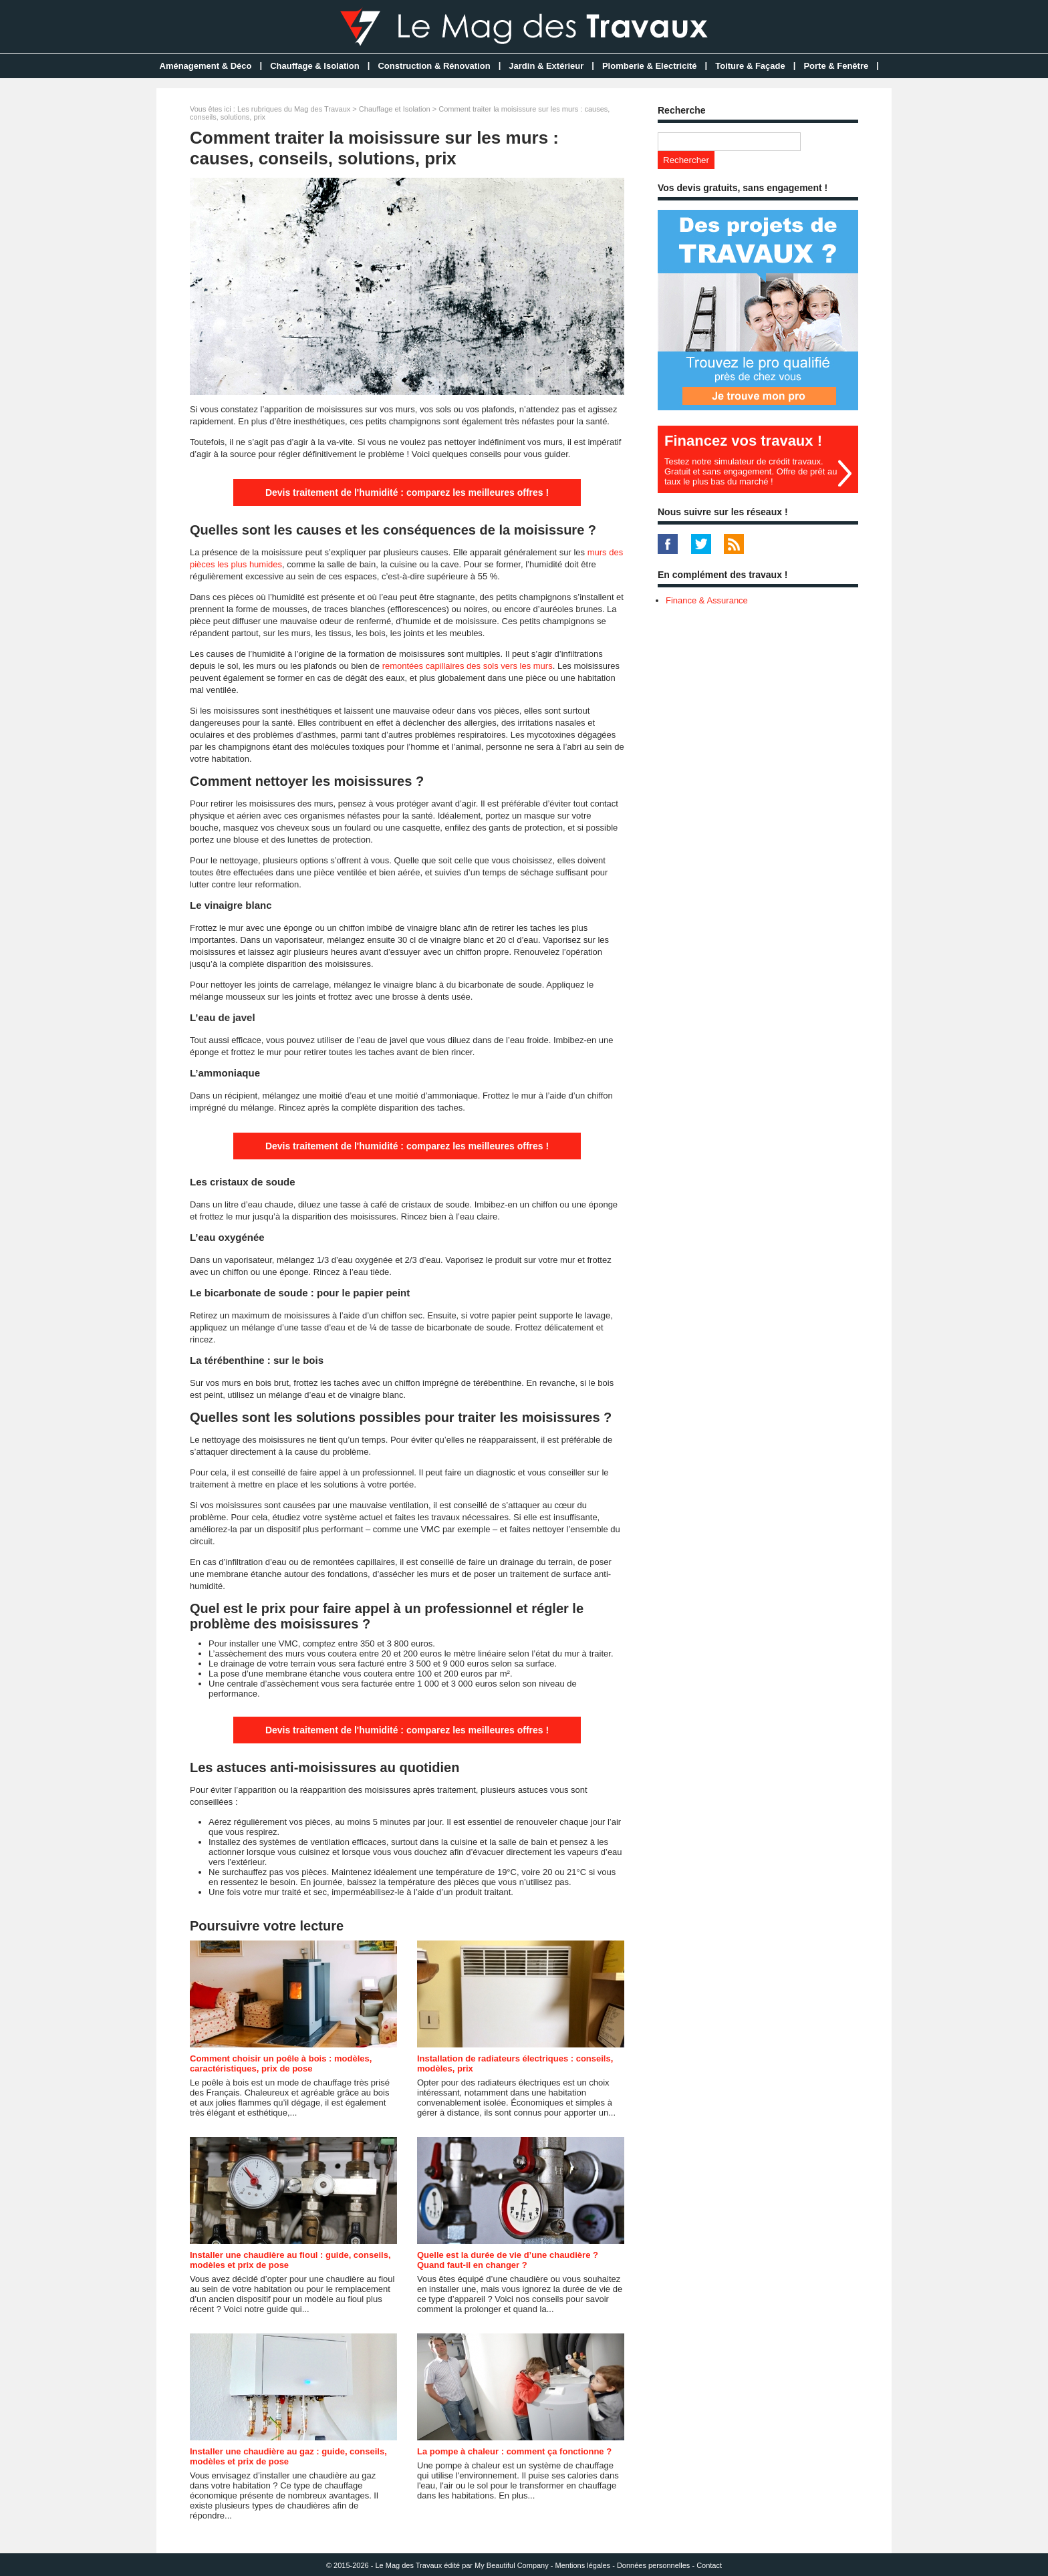 The height and width of the screenshot is (2576, 1048). What do you see at coordinates (407, 492) in the screenshot?
I see `Devis traitement de l'humidité : comparez les meilleures offres !` at bounding box center [407, 492].